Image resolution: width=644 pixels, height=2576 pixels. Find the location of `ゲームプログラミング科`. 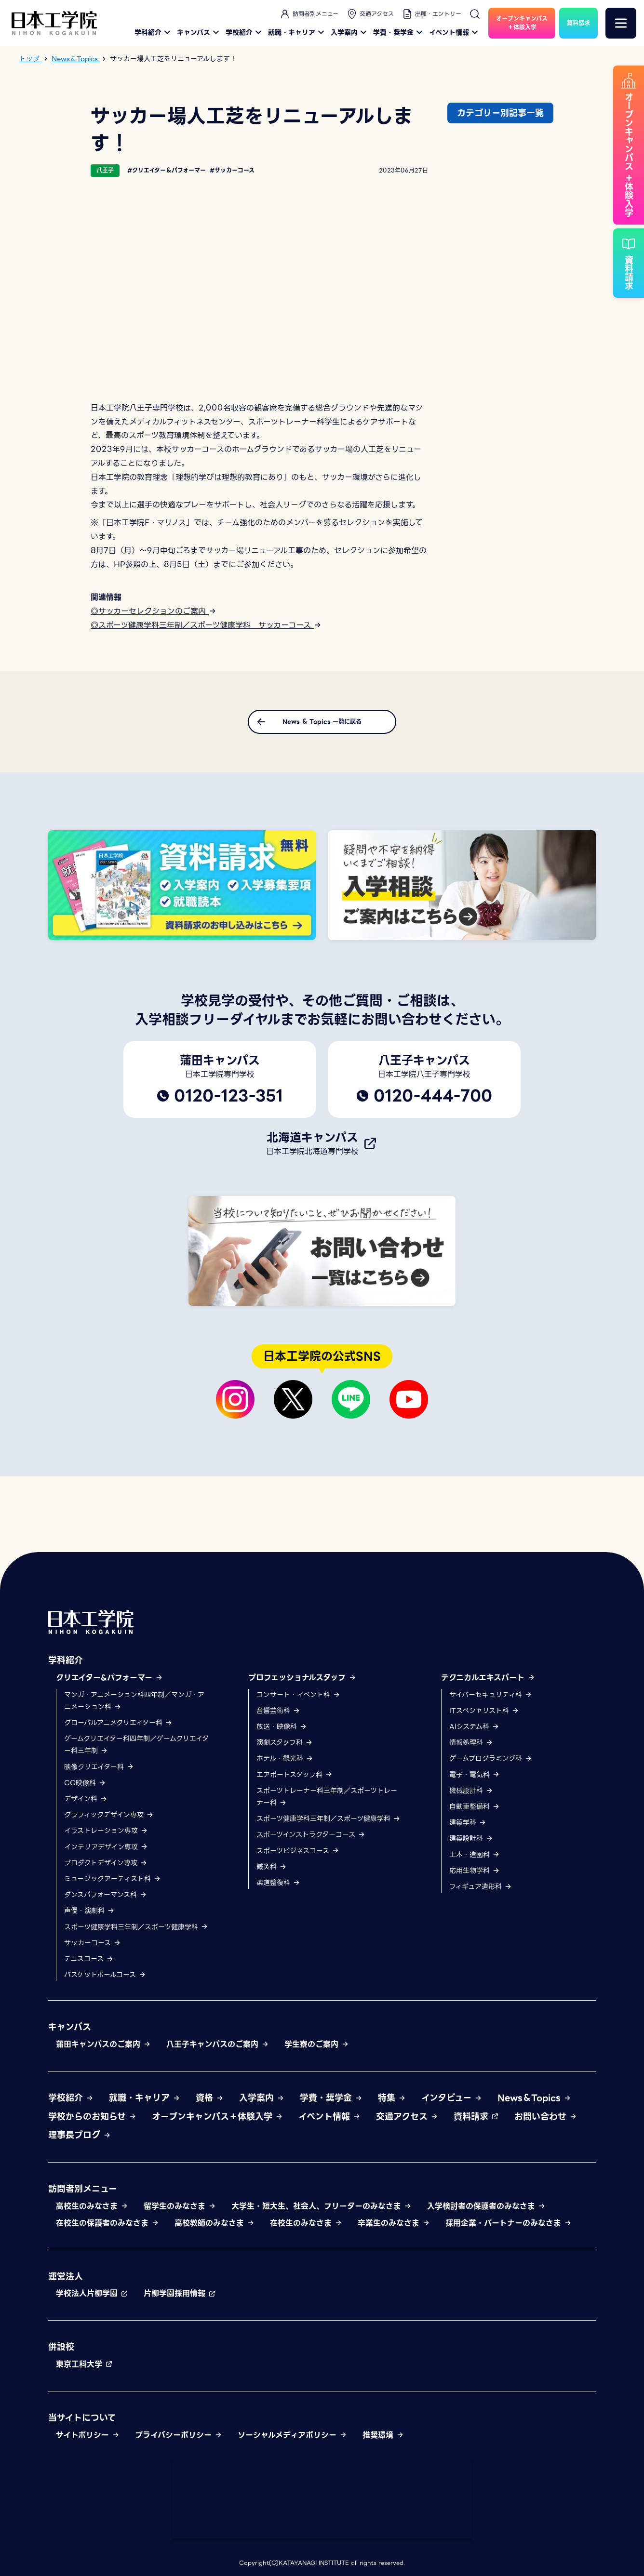

ゲームプログラミング科 is located at coordinates (490, 1758).